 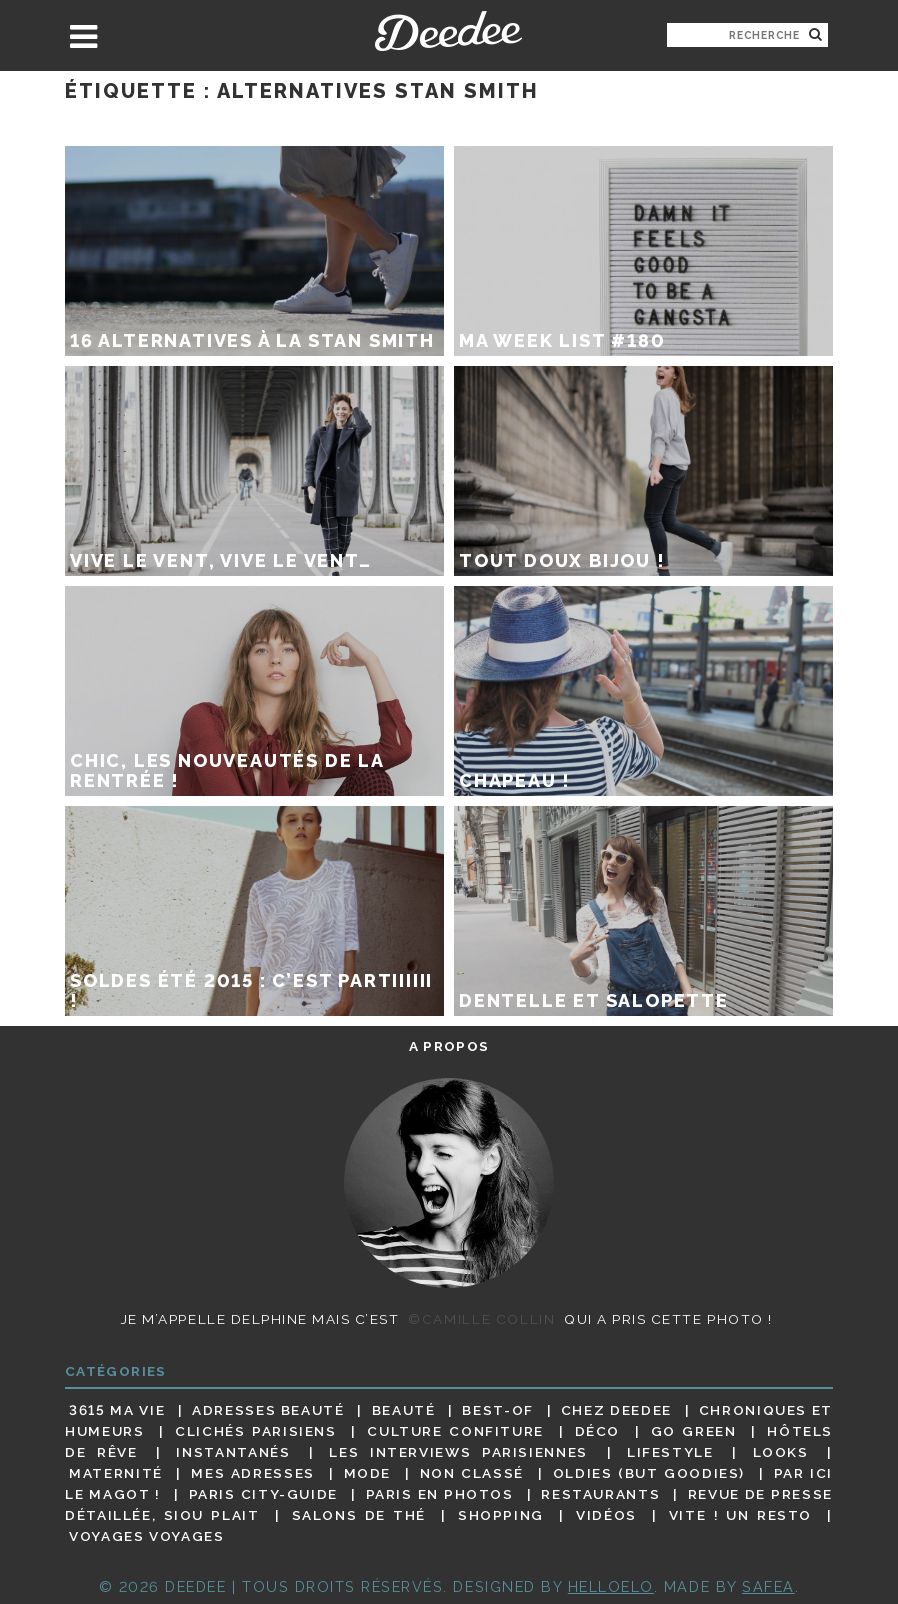 I want to click on Mes adresses, so click(x=253, y=1473).